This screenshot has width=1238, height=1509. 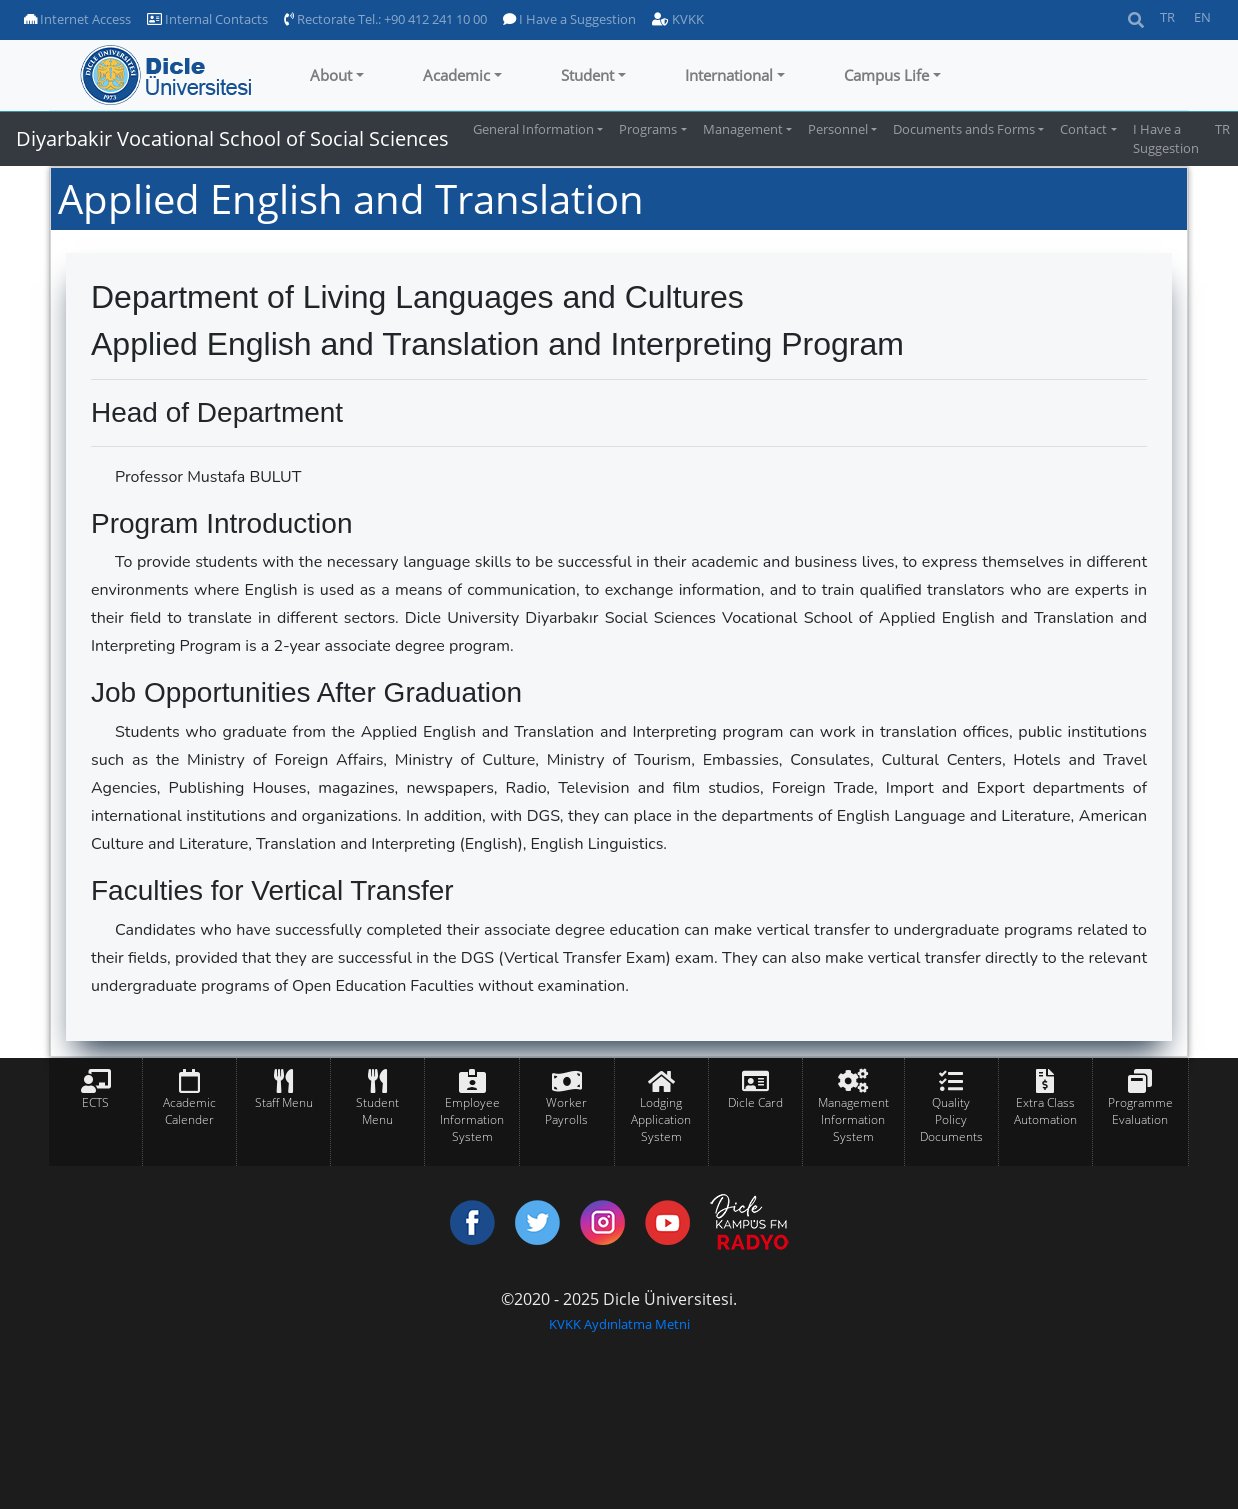 What do you see at coordinates (377, 1111) in the screenshot?
I see `Student Menu` at bounding box center [377, 1111].